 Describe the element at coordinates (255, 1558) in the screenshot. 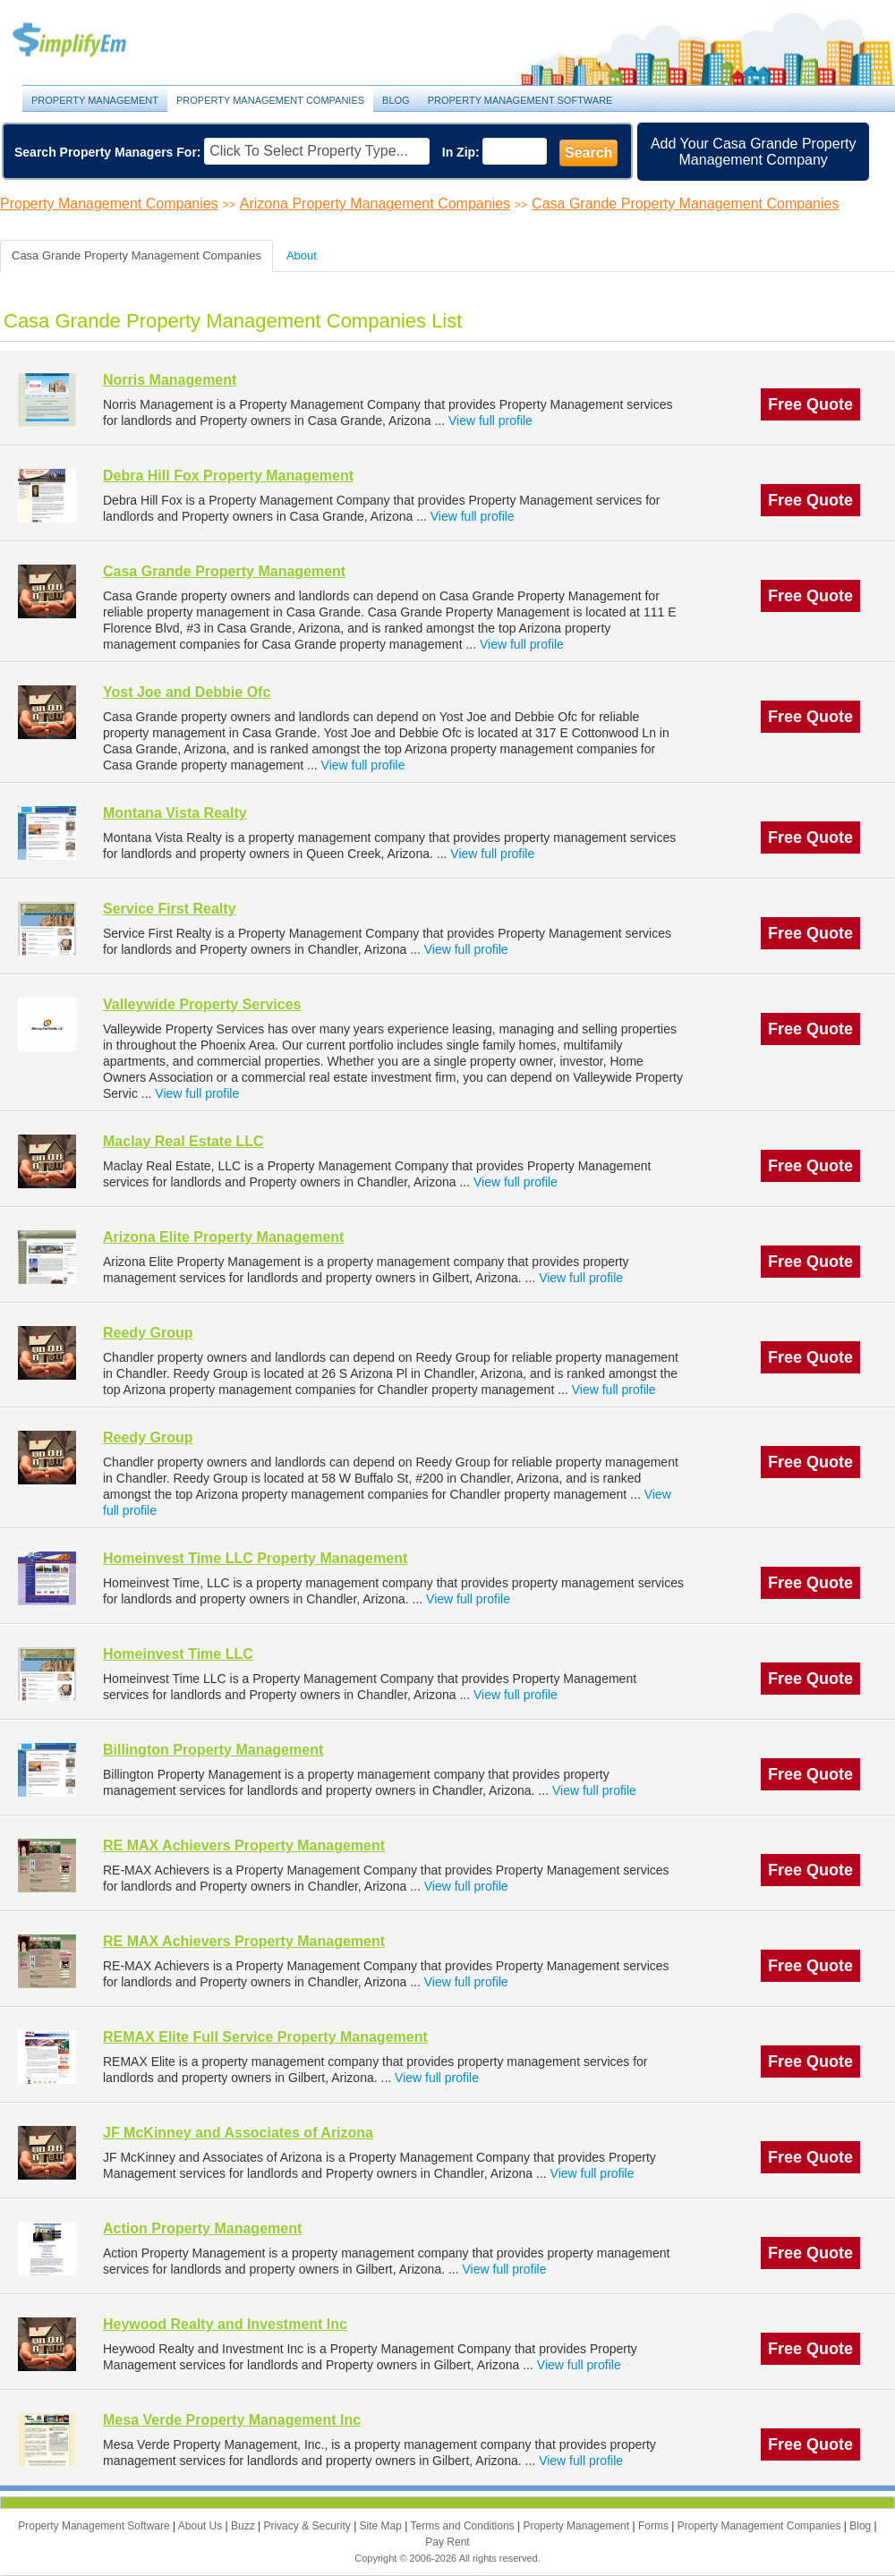

I see `Homeinvest Time LLC Property Management` at that location.